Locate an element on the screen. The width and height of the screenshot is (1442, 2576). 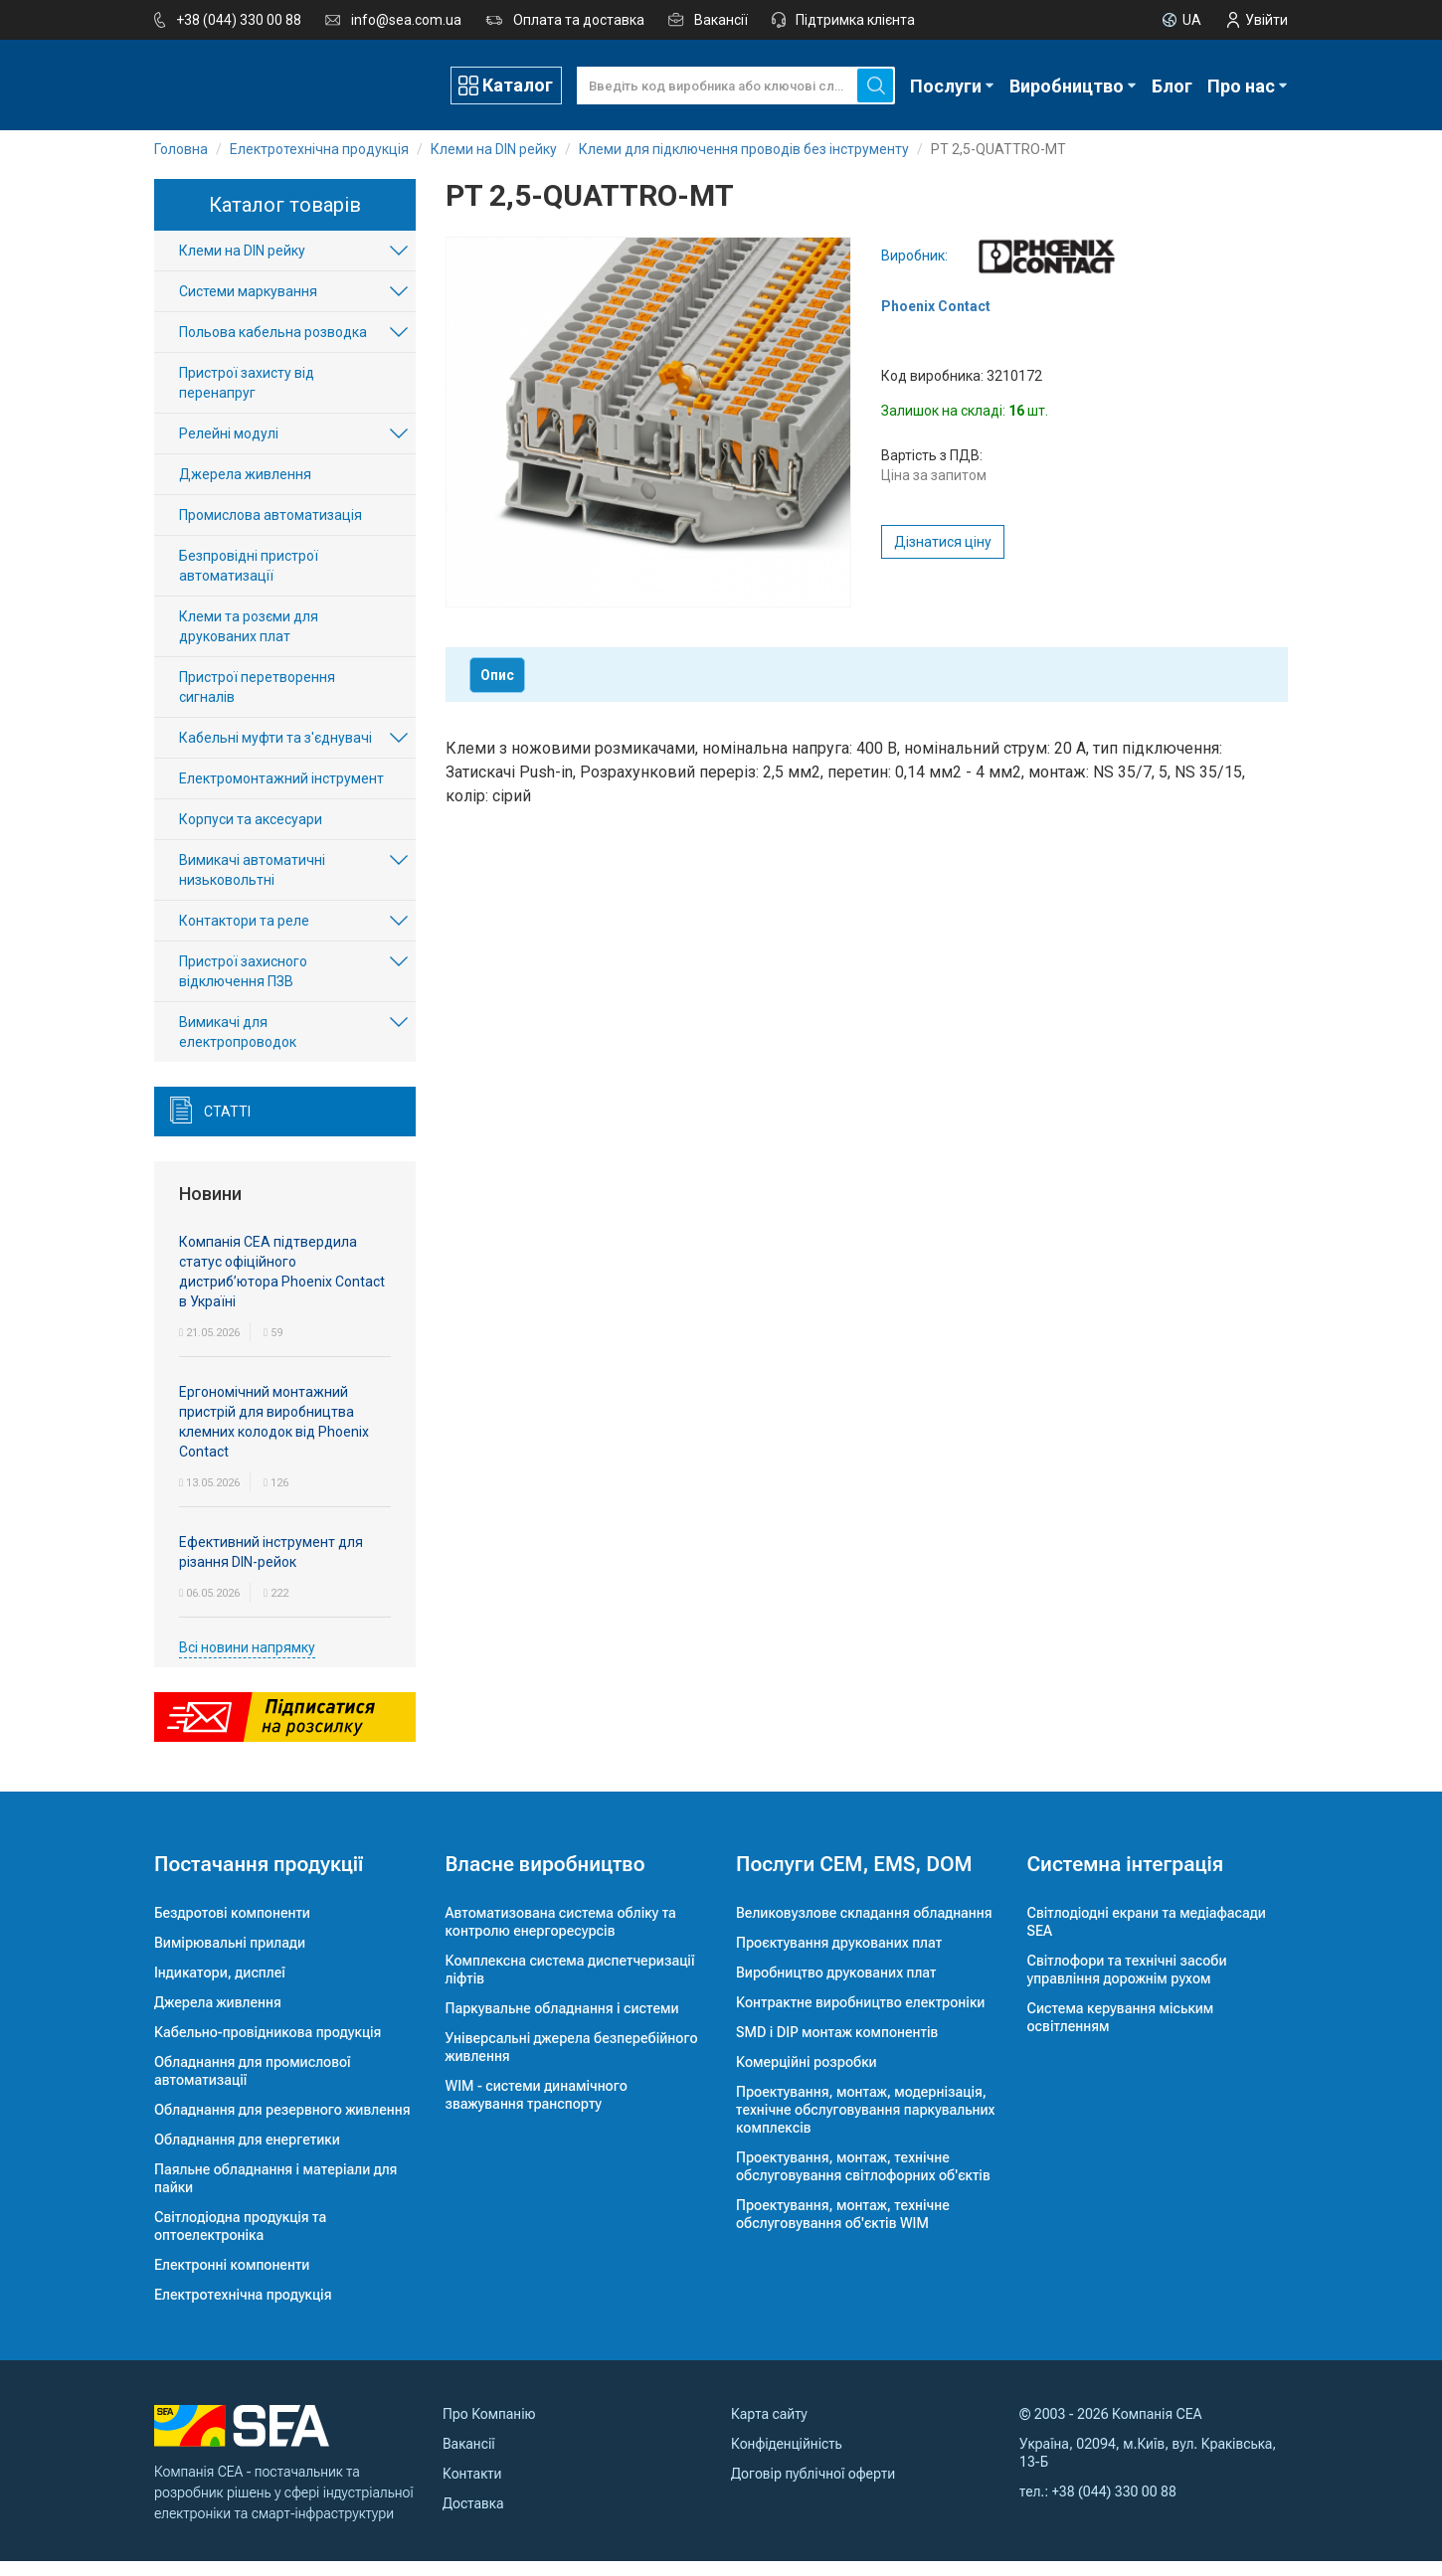
Вимірювальні прилади is located at coordinates (229, 1958).